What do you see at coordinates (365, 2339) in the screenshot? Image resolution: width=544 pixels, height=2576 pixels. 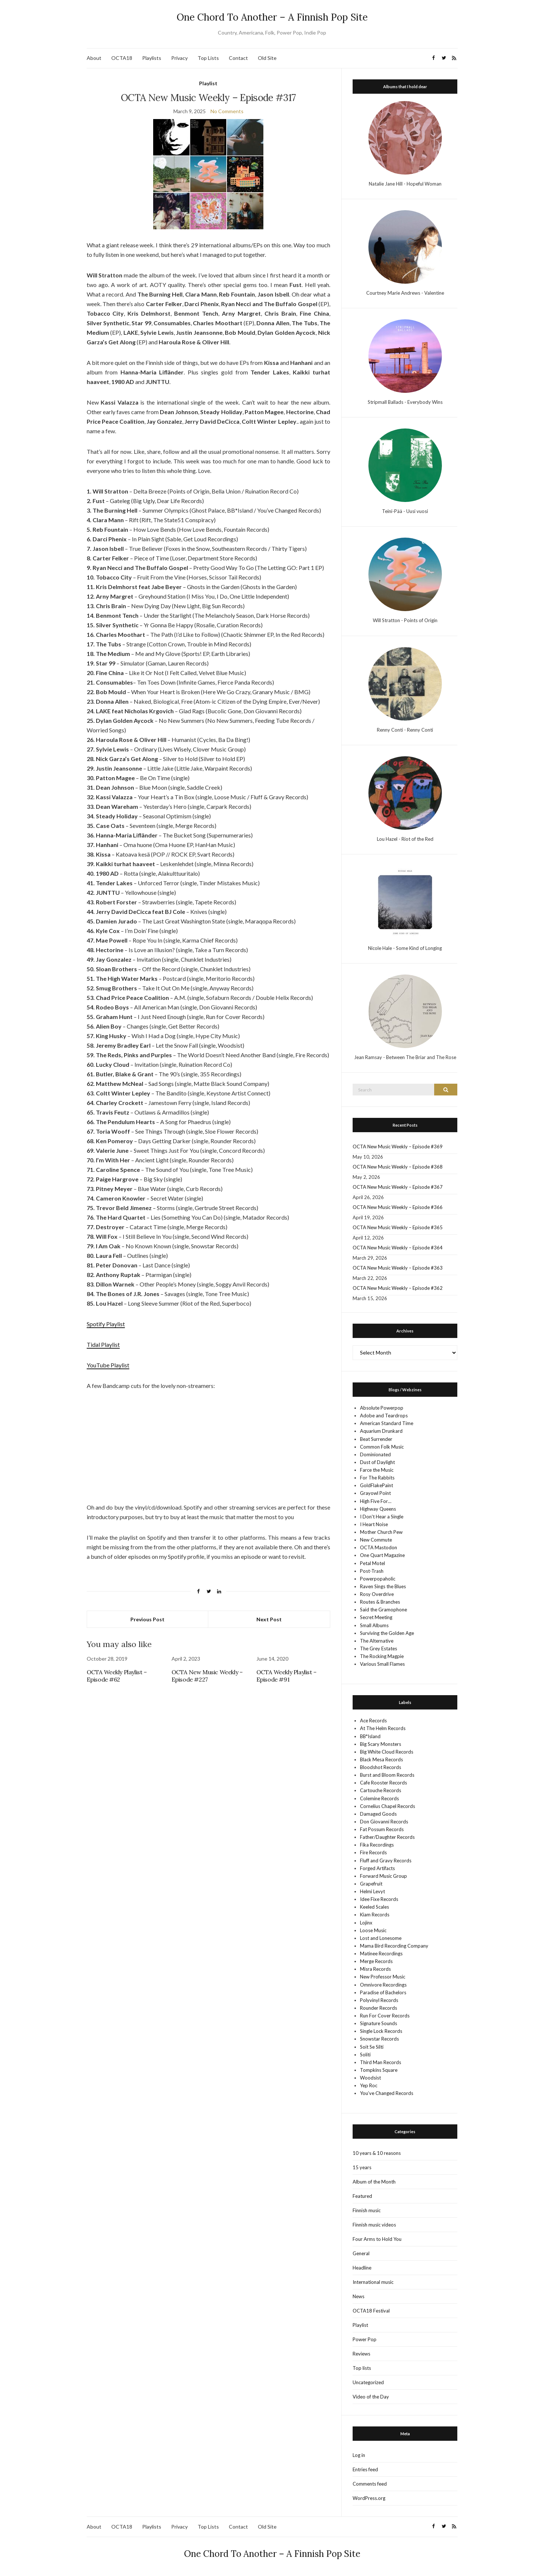 I see `Power Pop` at bounding box center [365, 2339].